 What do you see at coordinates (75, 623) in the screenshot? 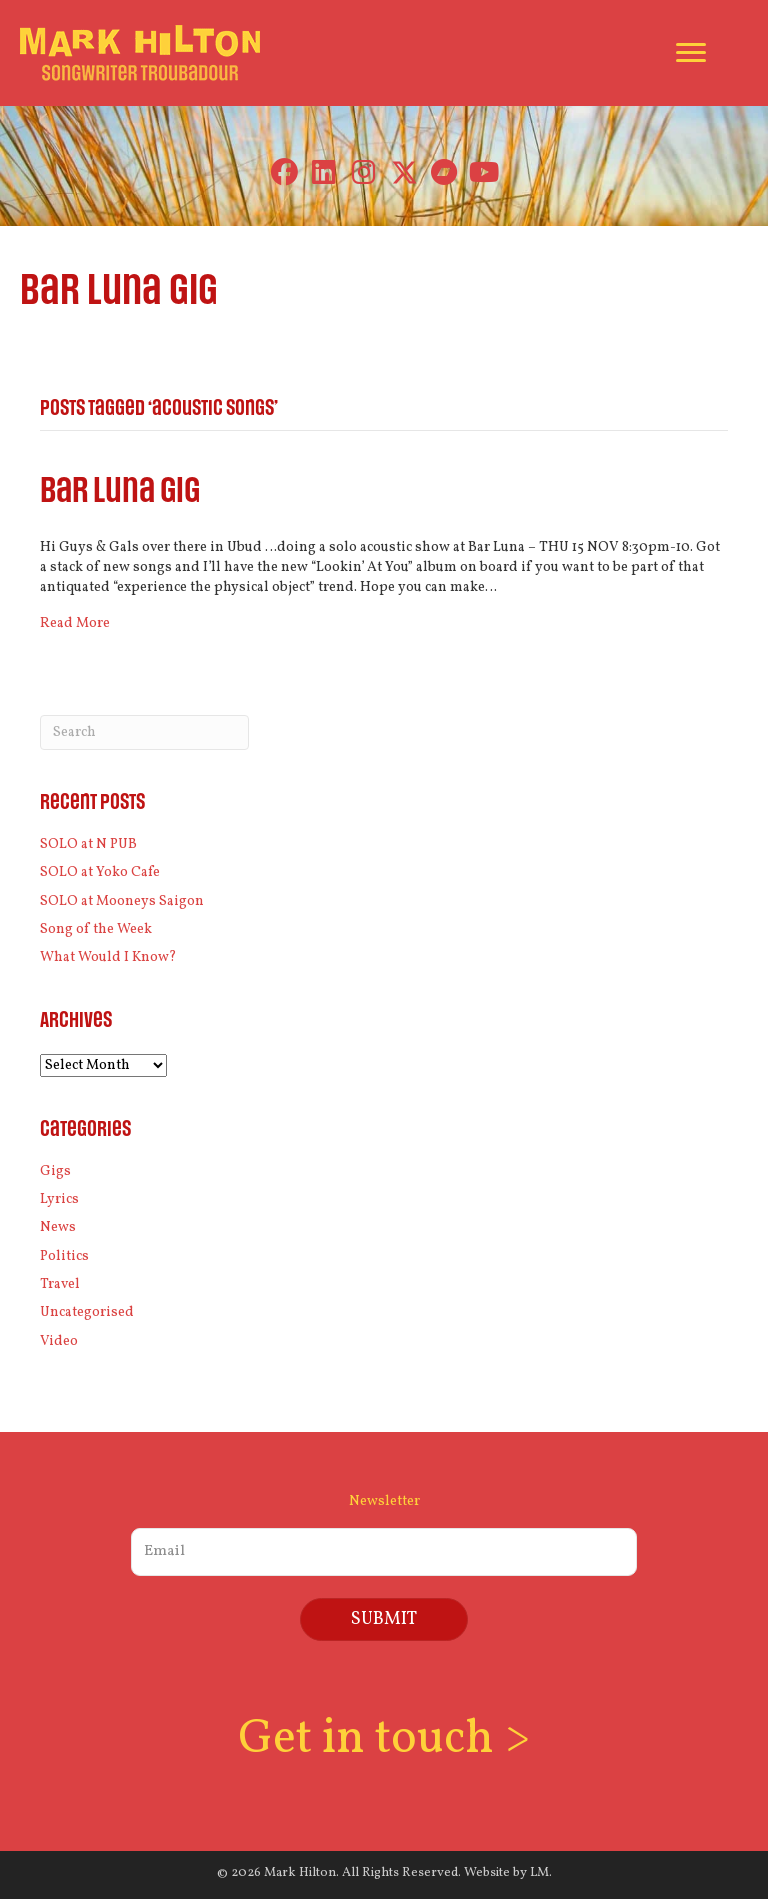
I see `Read More` at bounding box center [75, 623].